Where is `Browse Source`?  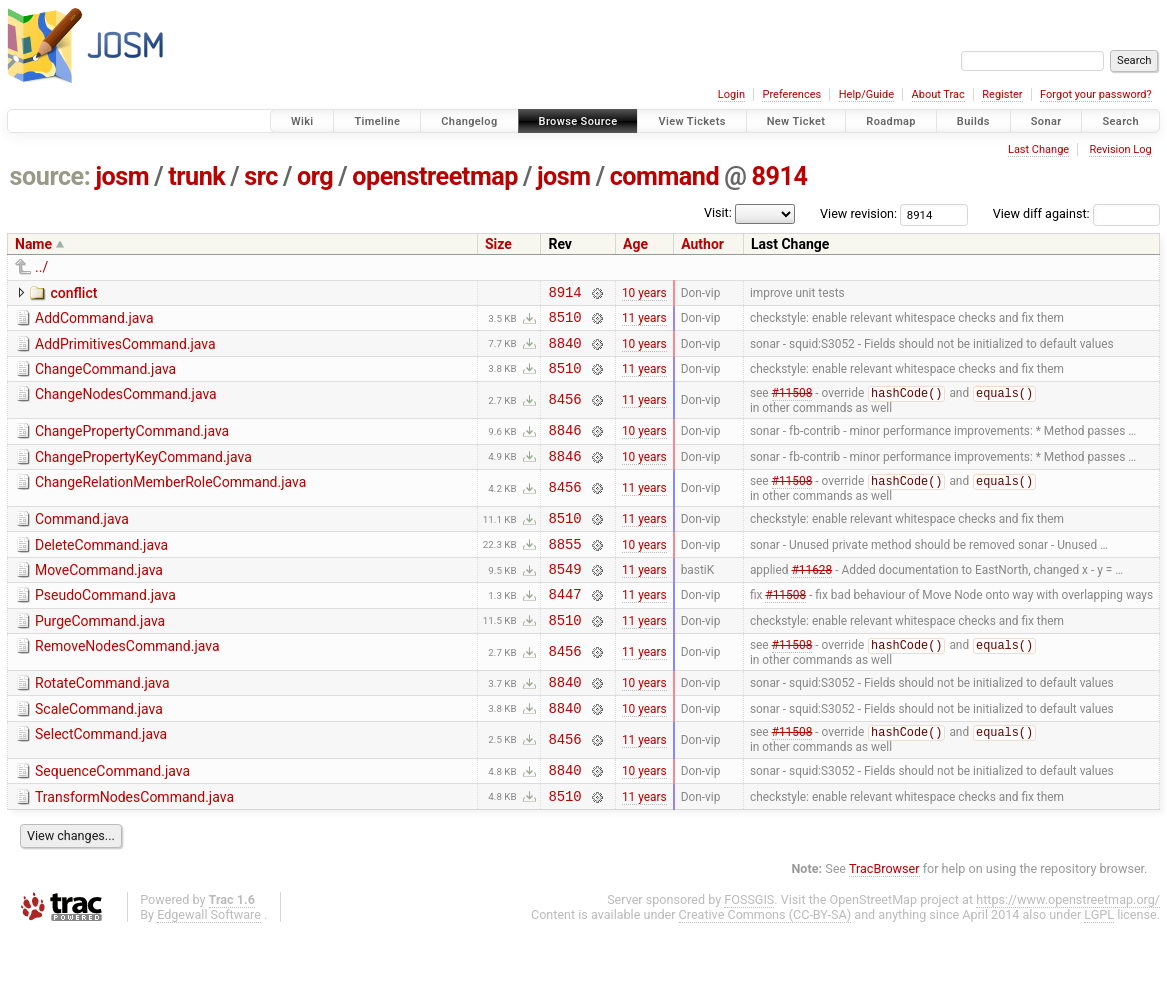 Browse Source is located at coordinates (578, 121).